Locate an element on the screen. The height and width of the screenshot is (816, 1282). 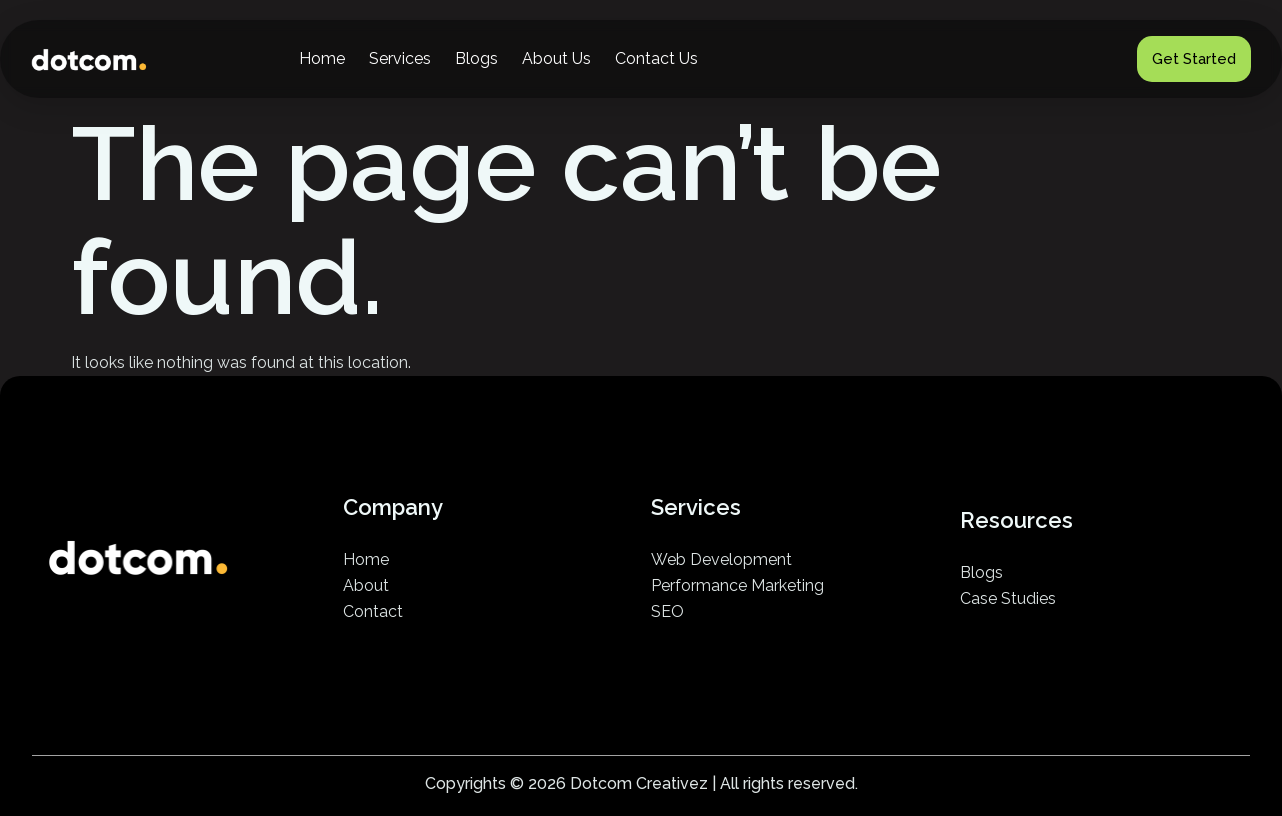
Services is located at coordinates (400, 58).